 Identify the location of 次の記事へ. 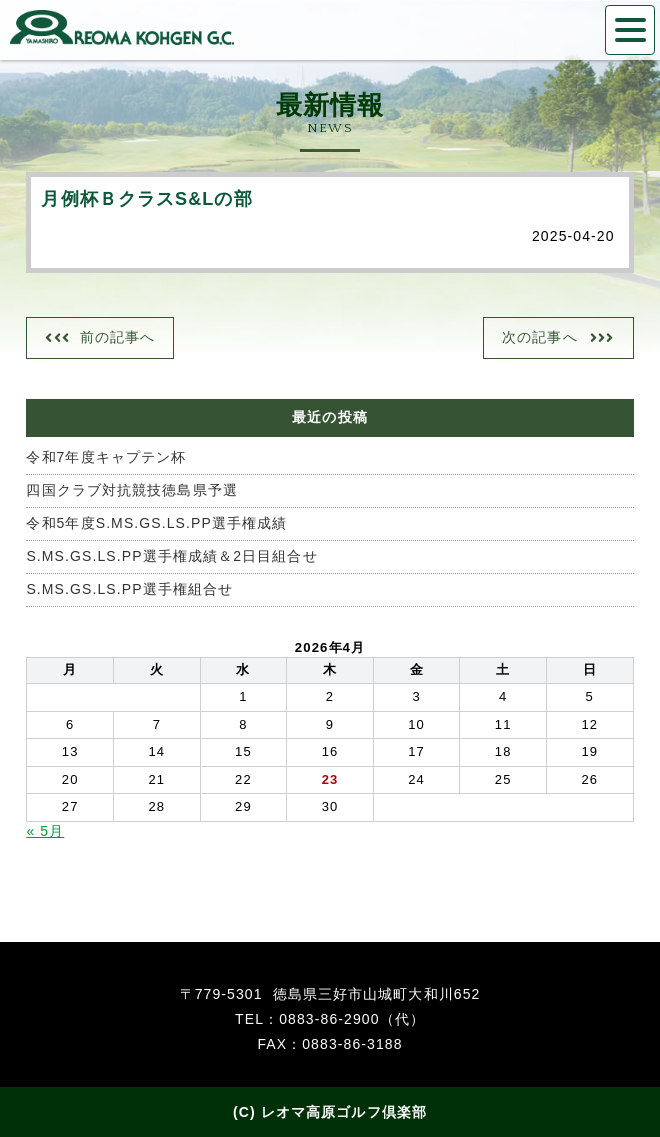
(540, 337).